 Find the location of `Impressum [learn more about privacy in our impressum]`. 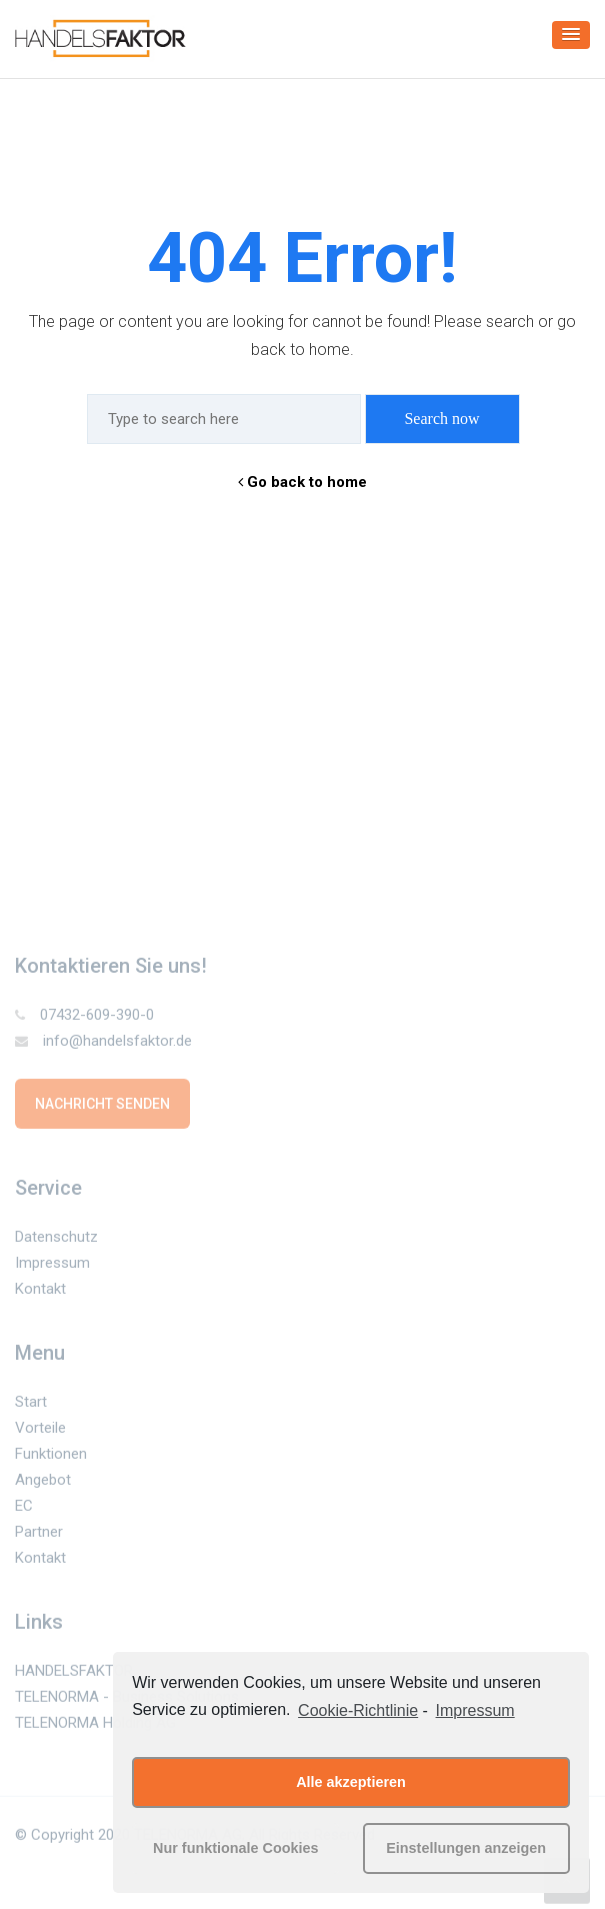

Impressum [learn more about privacy in our impressum] is located at coordinates (475, 1710).